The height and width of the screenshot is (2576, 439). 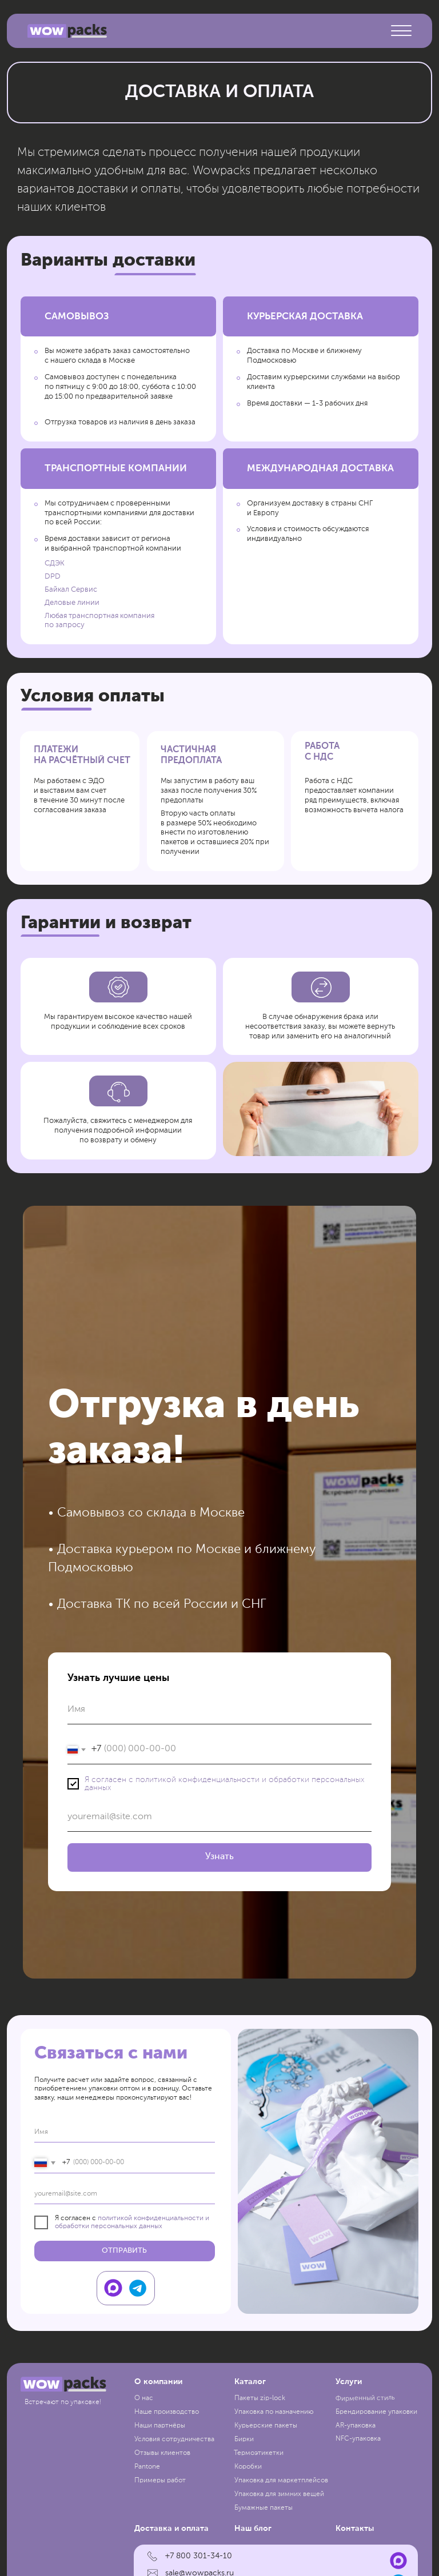 What do you see at coordinates (265, 2425) in the screenshot?
I see `Курьерские пакеты` at bounding box center [265, 2425].